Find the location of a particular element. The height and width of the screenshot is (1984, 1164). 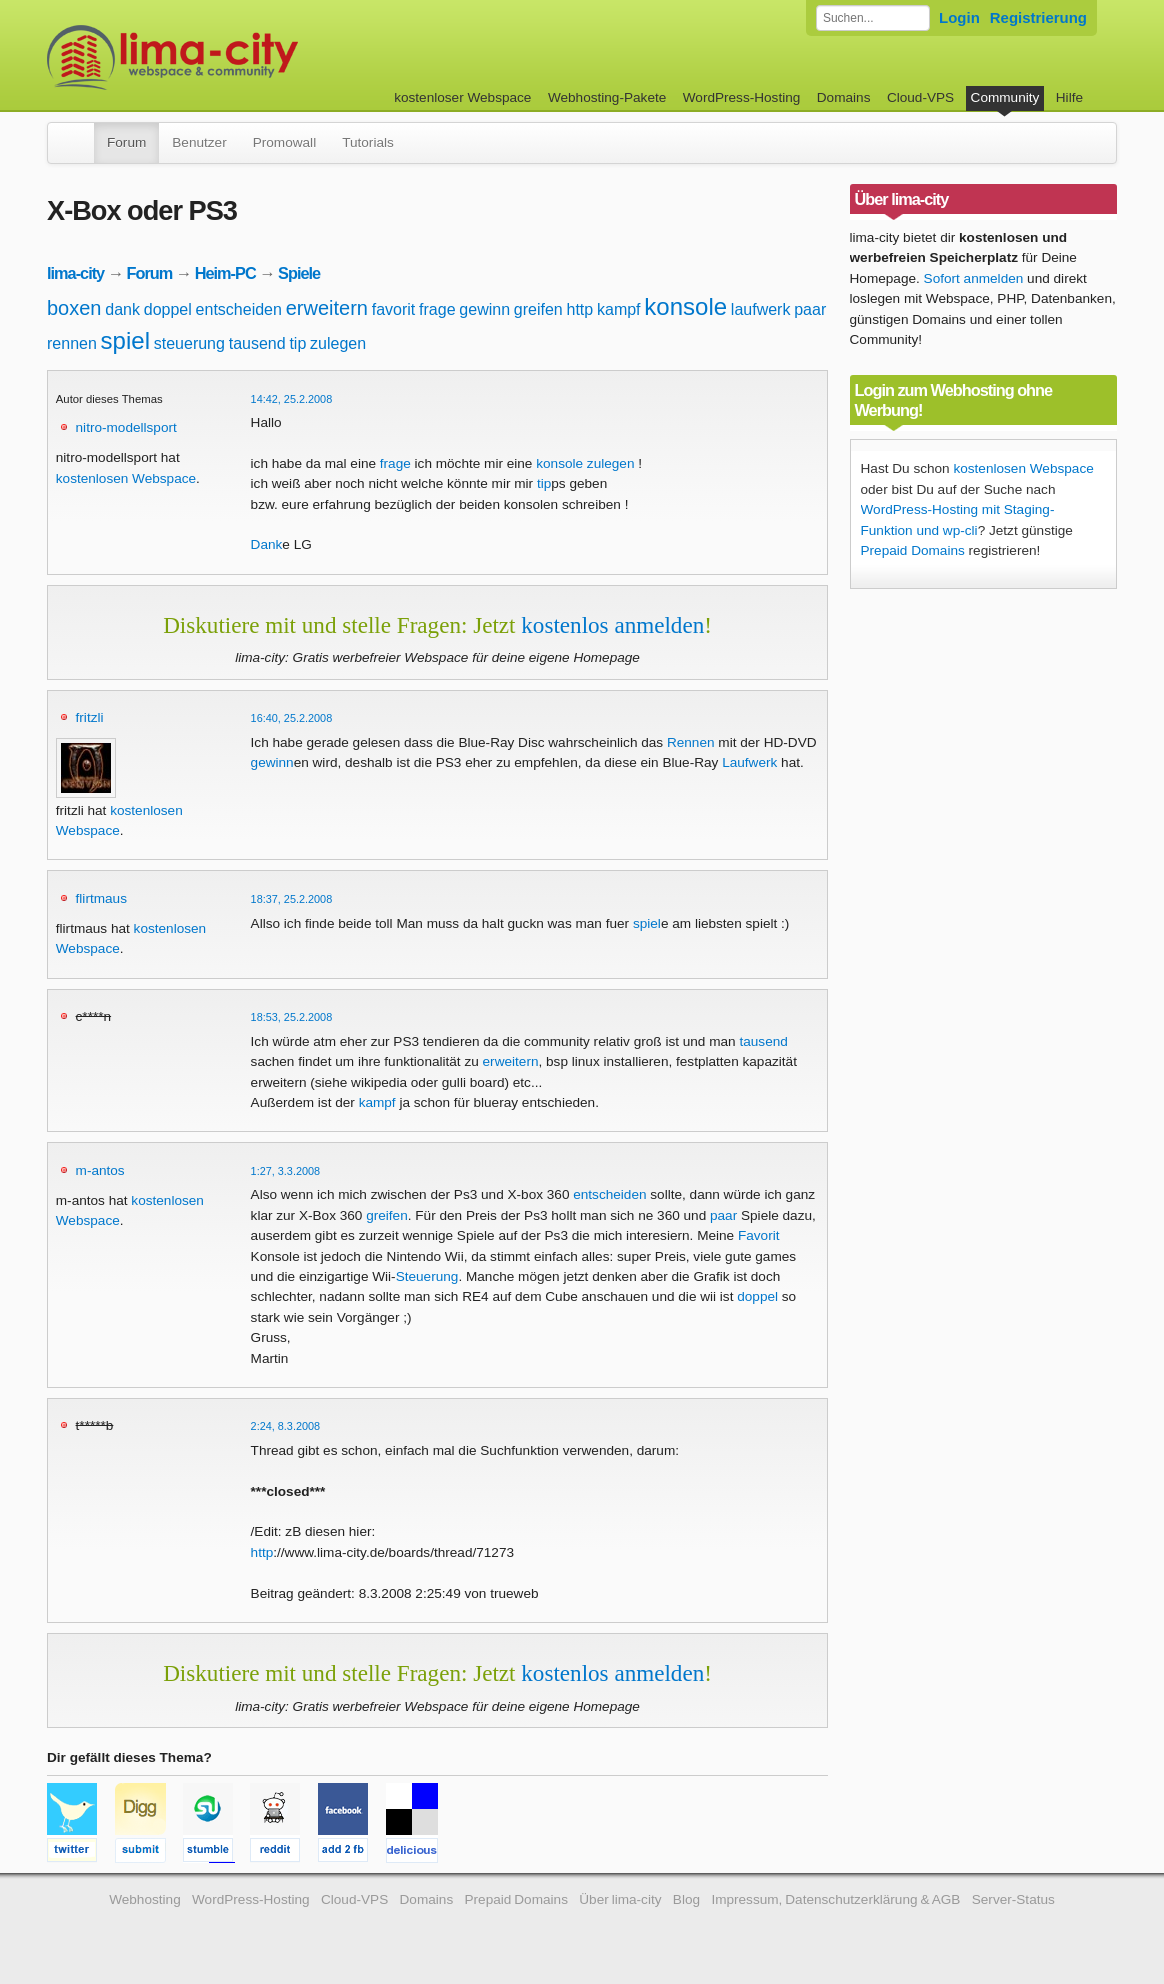

18:53, 25.2.2008 is located at coordinates (292, 1017).